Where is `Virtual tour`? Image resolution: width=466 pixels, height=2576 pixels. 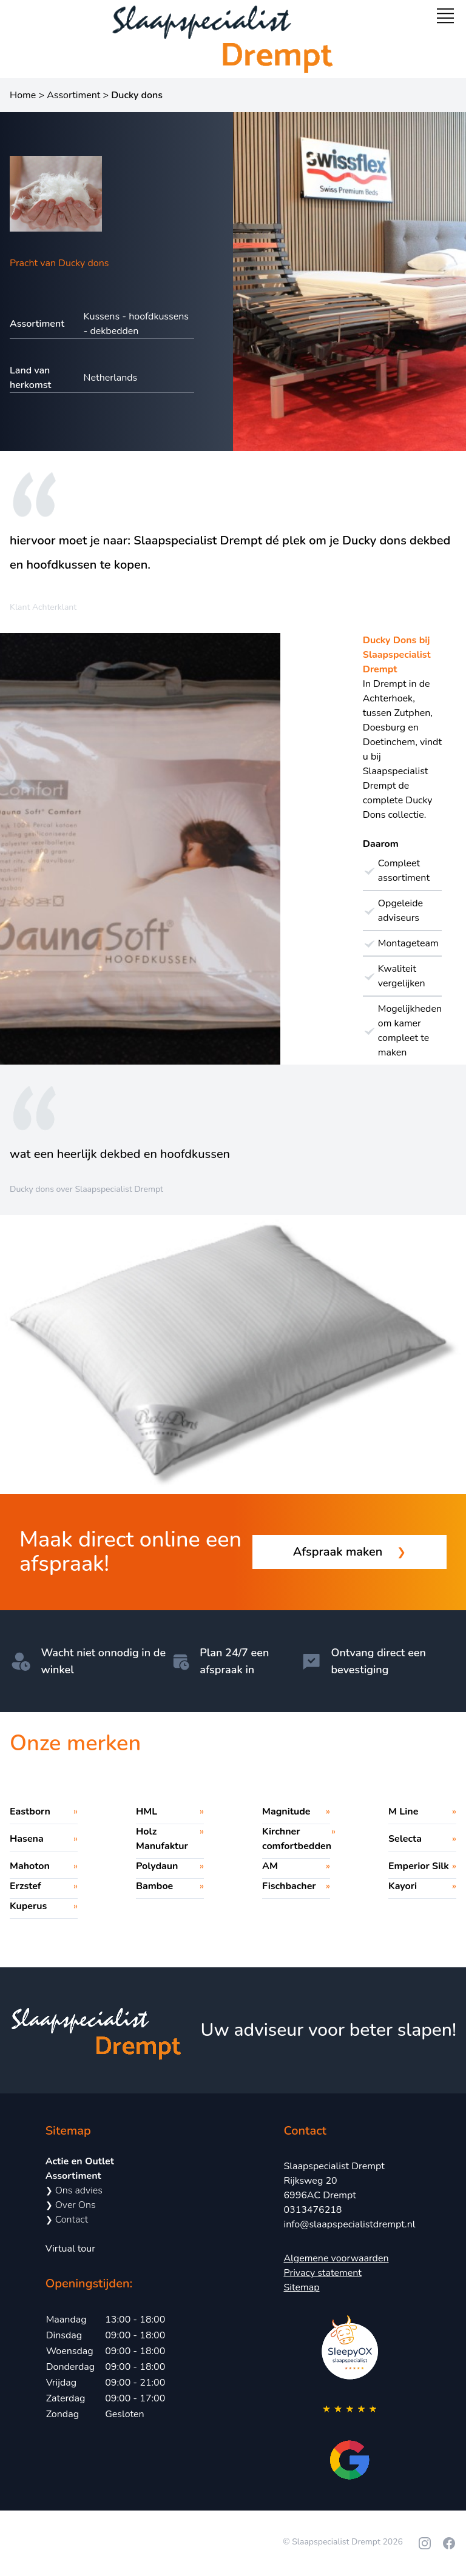 Virtual tour is located at coordinates (70, 2248).